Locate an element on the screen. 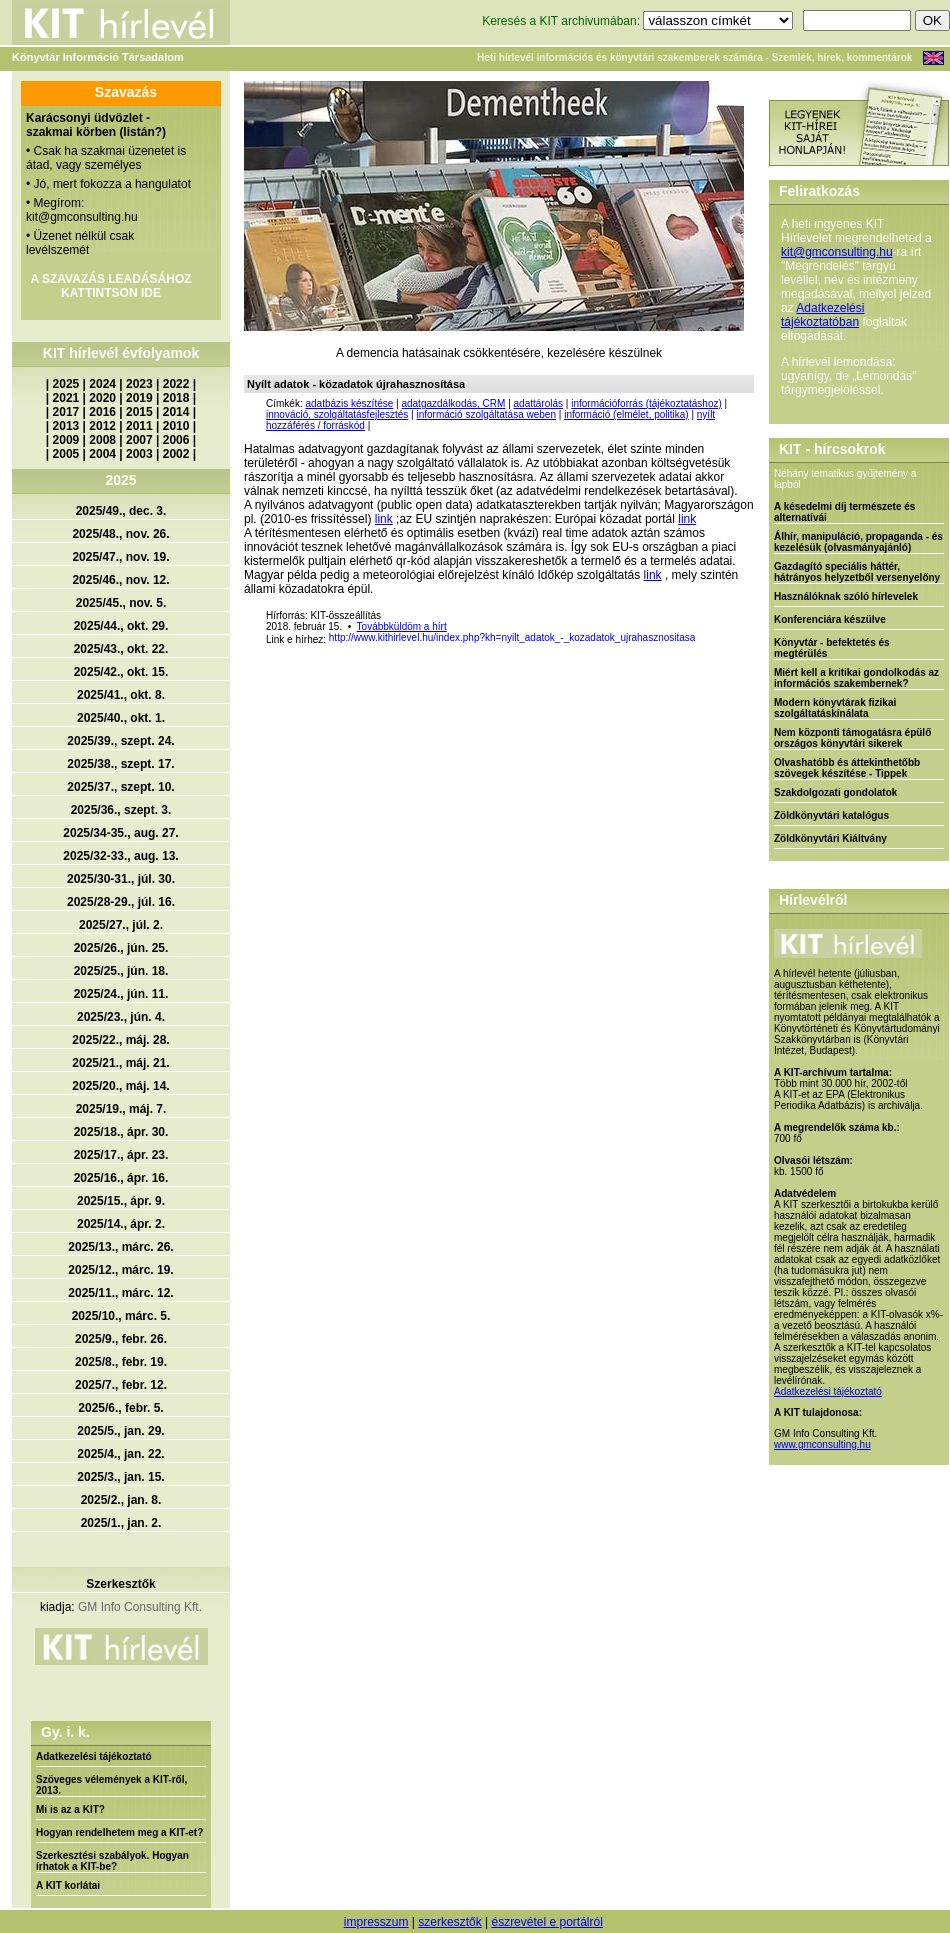 This screenshot has height=1933, width=950. Használóknak szóló hírlevelek is located at coordinates (846, 596).